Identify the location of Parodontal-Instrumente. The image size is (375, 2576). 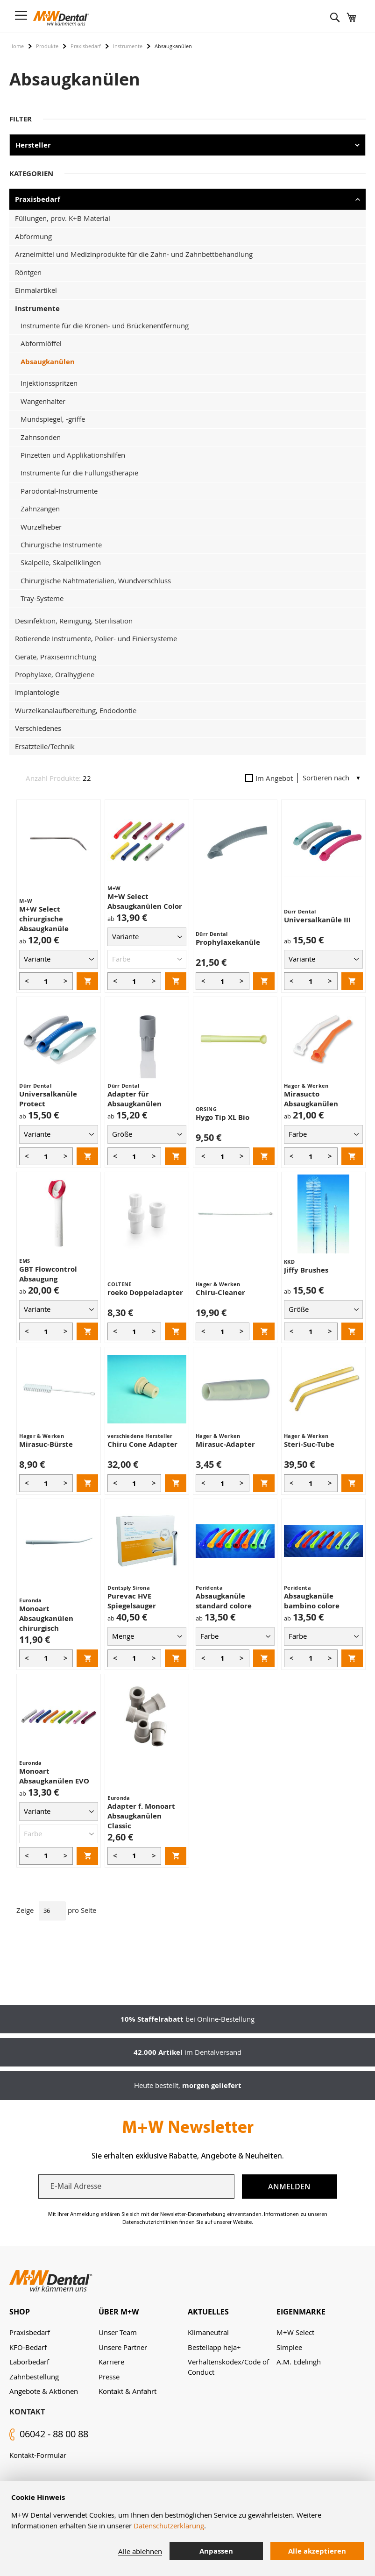
(59, 490).